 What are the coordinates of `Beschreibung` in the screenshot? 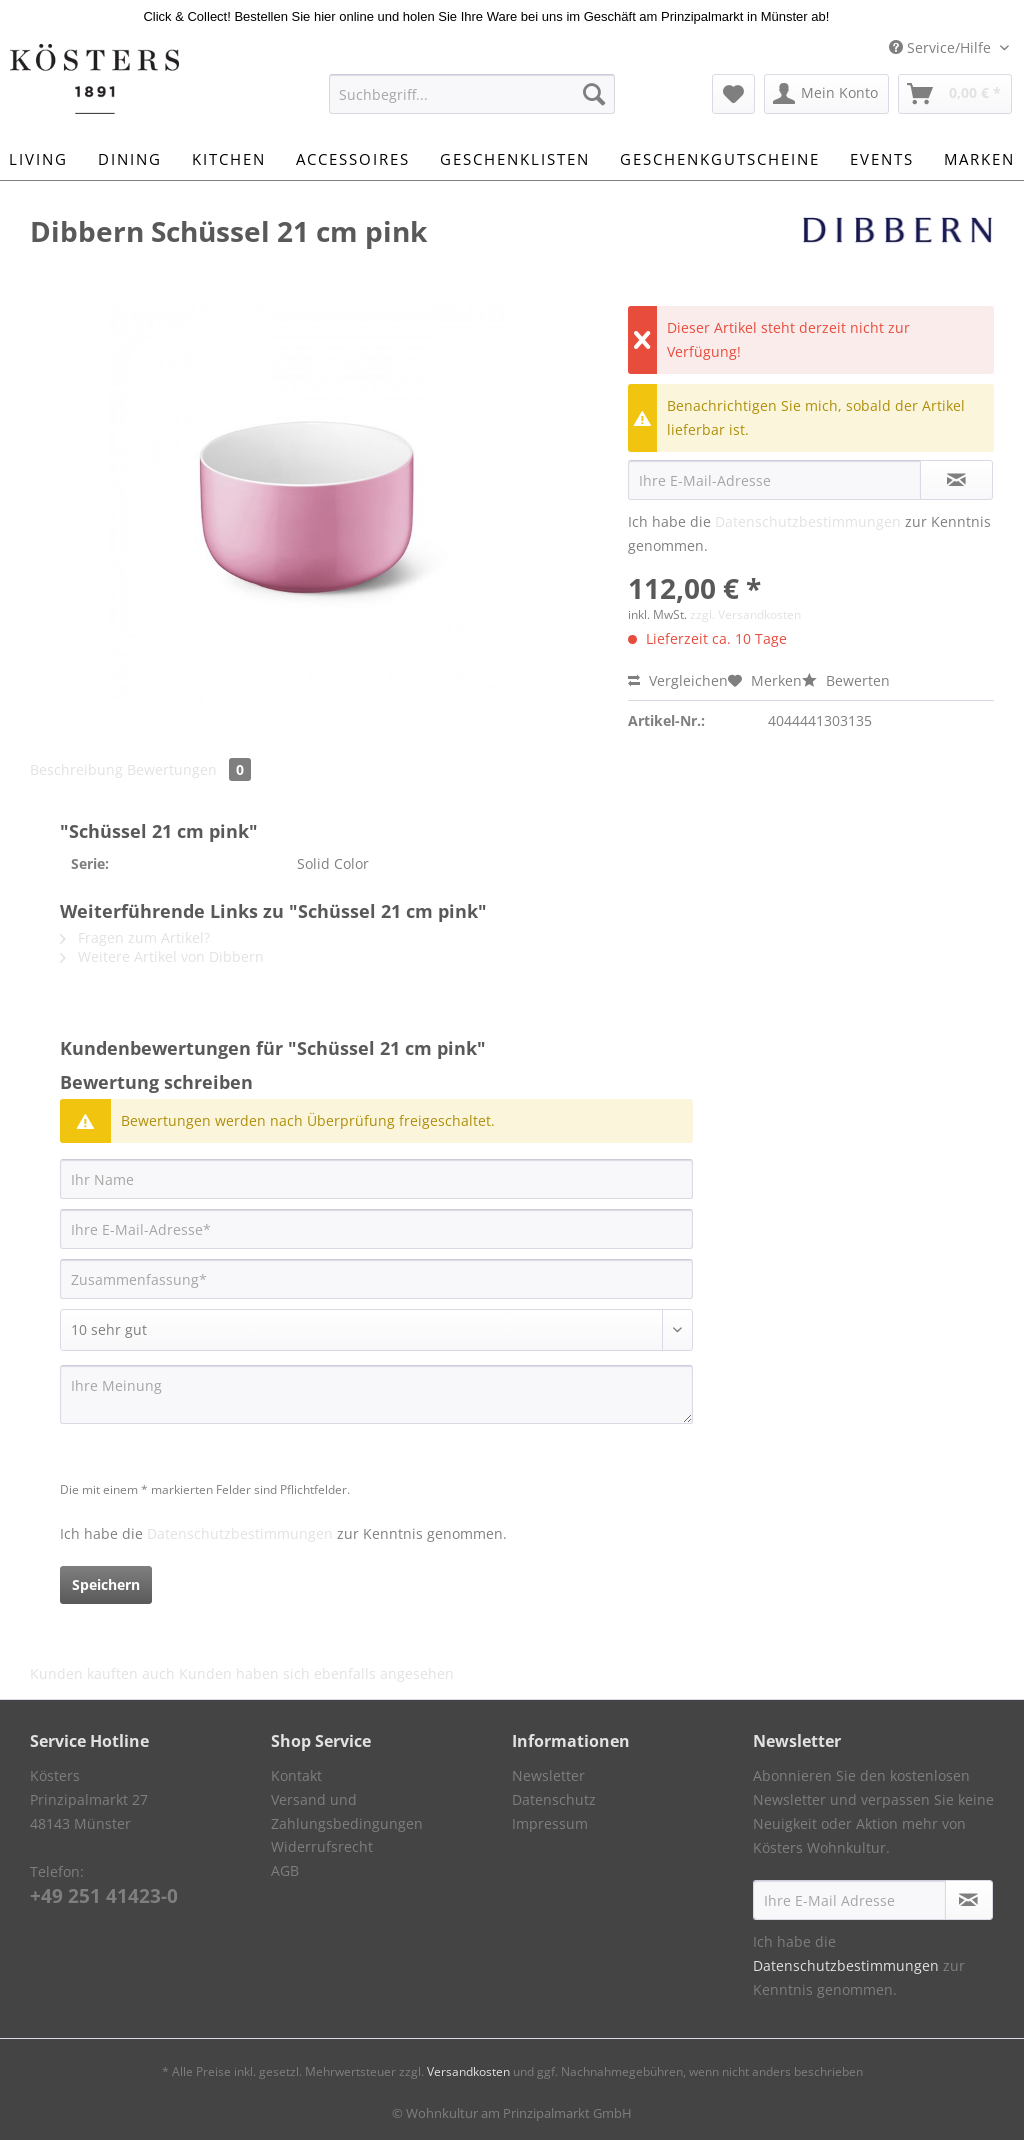 It's located at (76, 769).